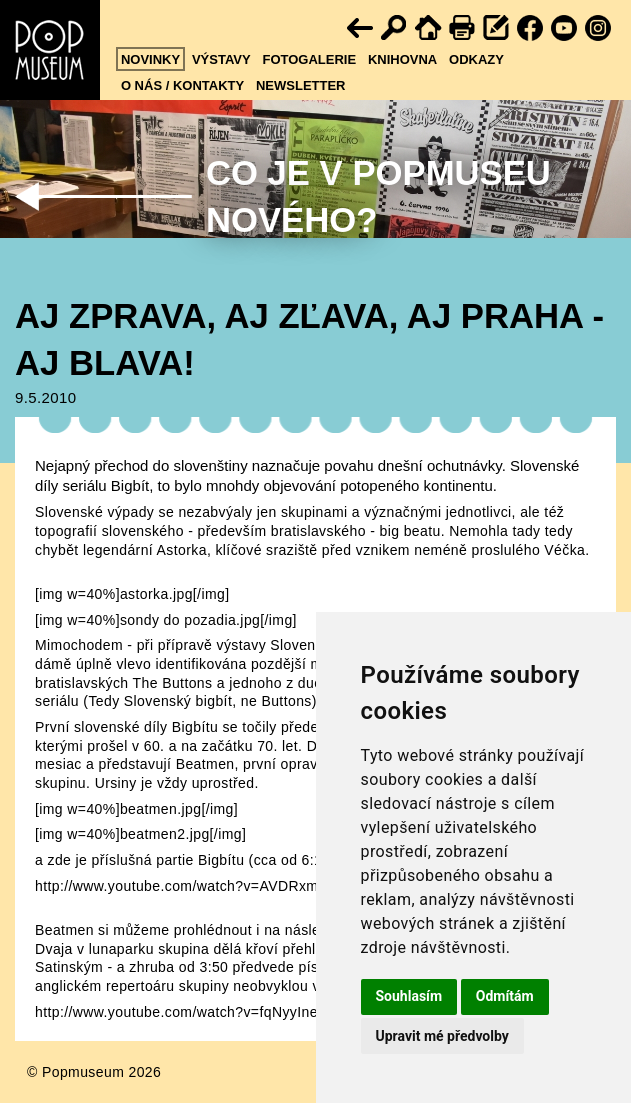  Describe the element at coordinates (221, 59) in the screenshot. I see `Výstavy` at that location.